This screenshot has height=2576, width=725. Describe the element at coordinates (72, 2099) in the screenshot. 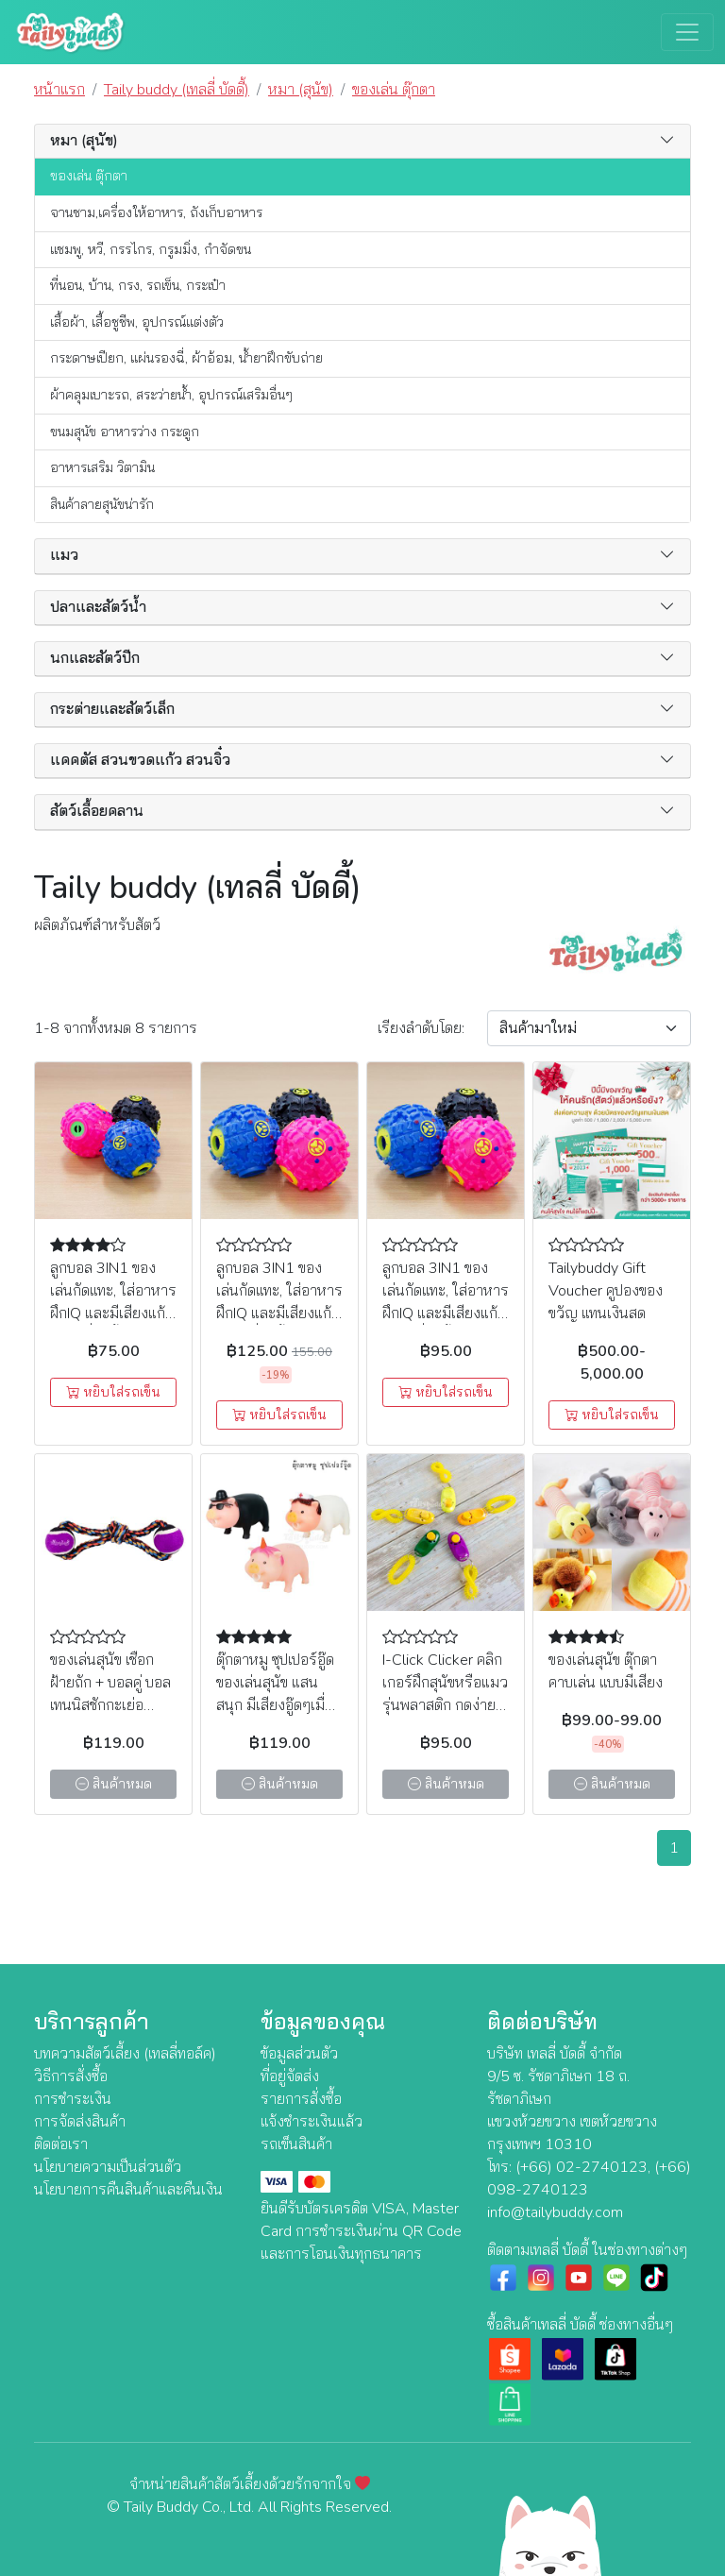

I see `การชำระเงิน` at that location.